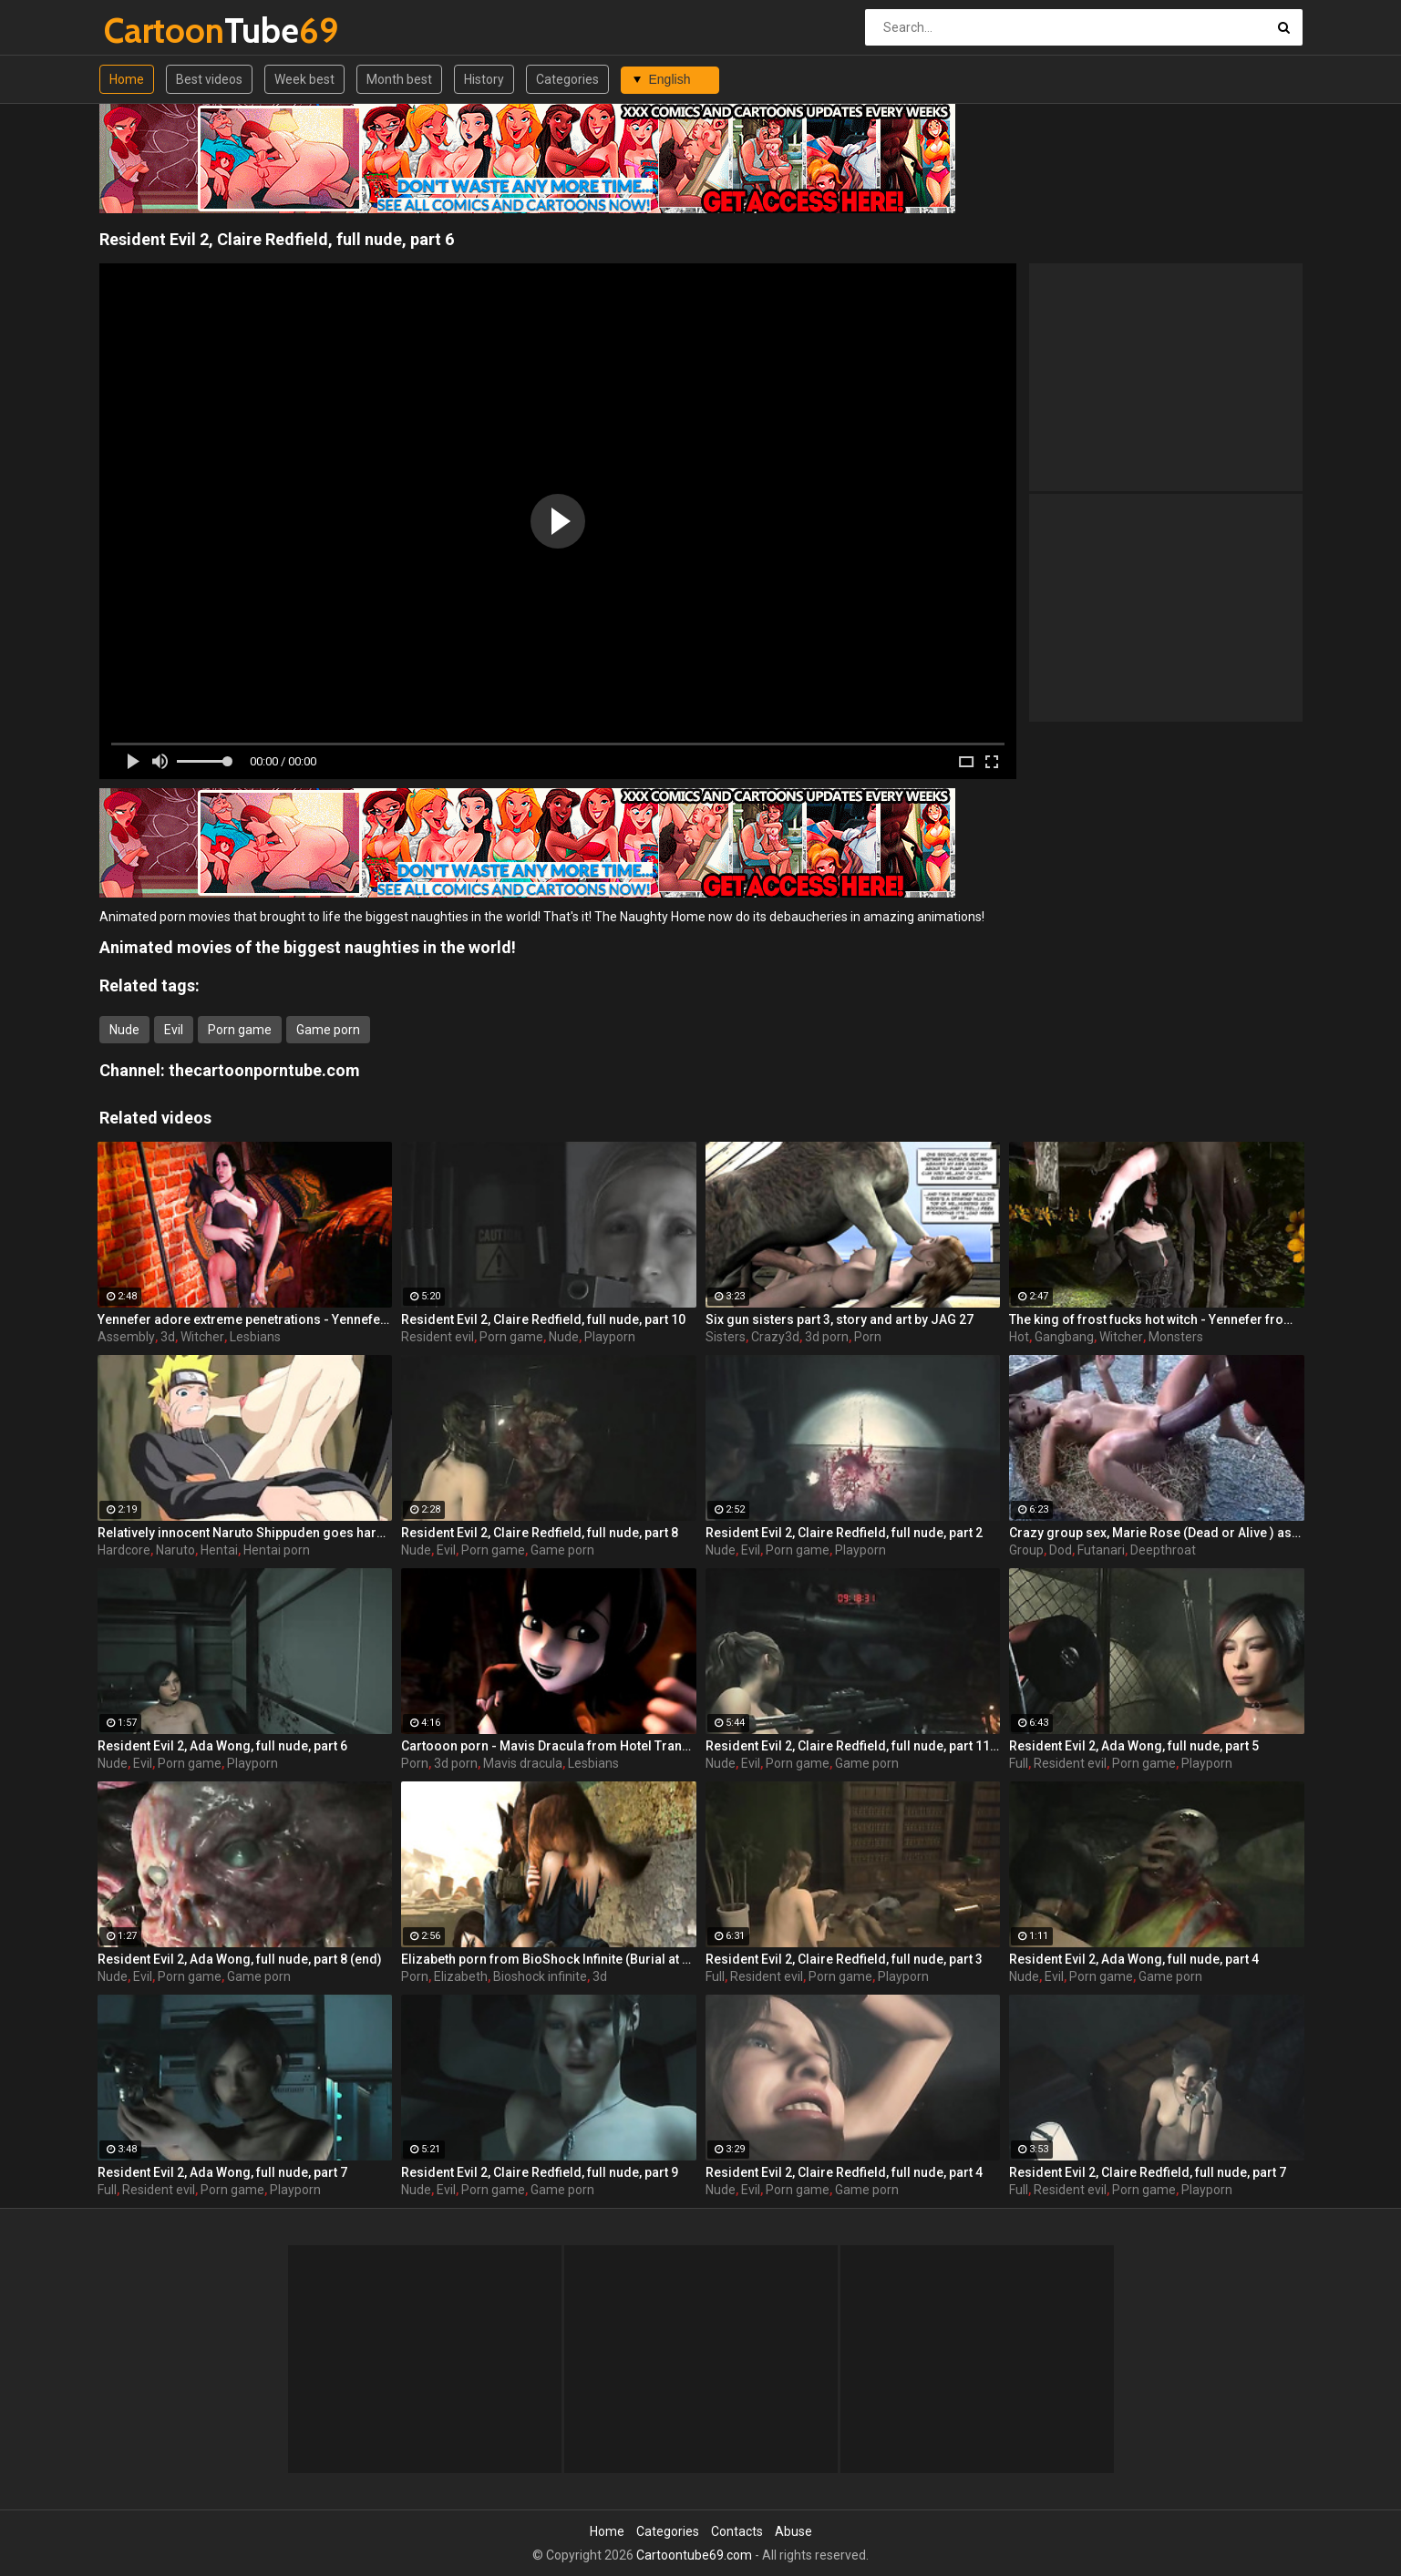 The height and width of the screenshot is (2576, 1401). Describe the element at coordinates (276, 1550) in the screenshot. I see `Hentai porn` at that location.